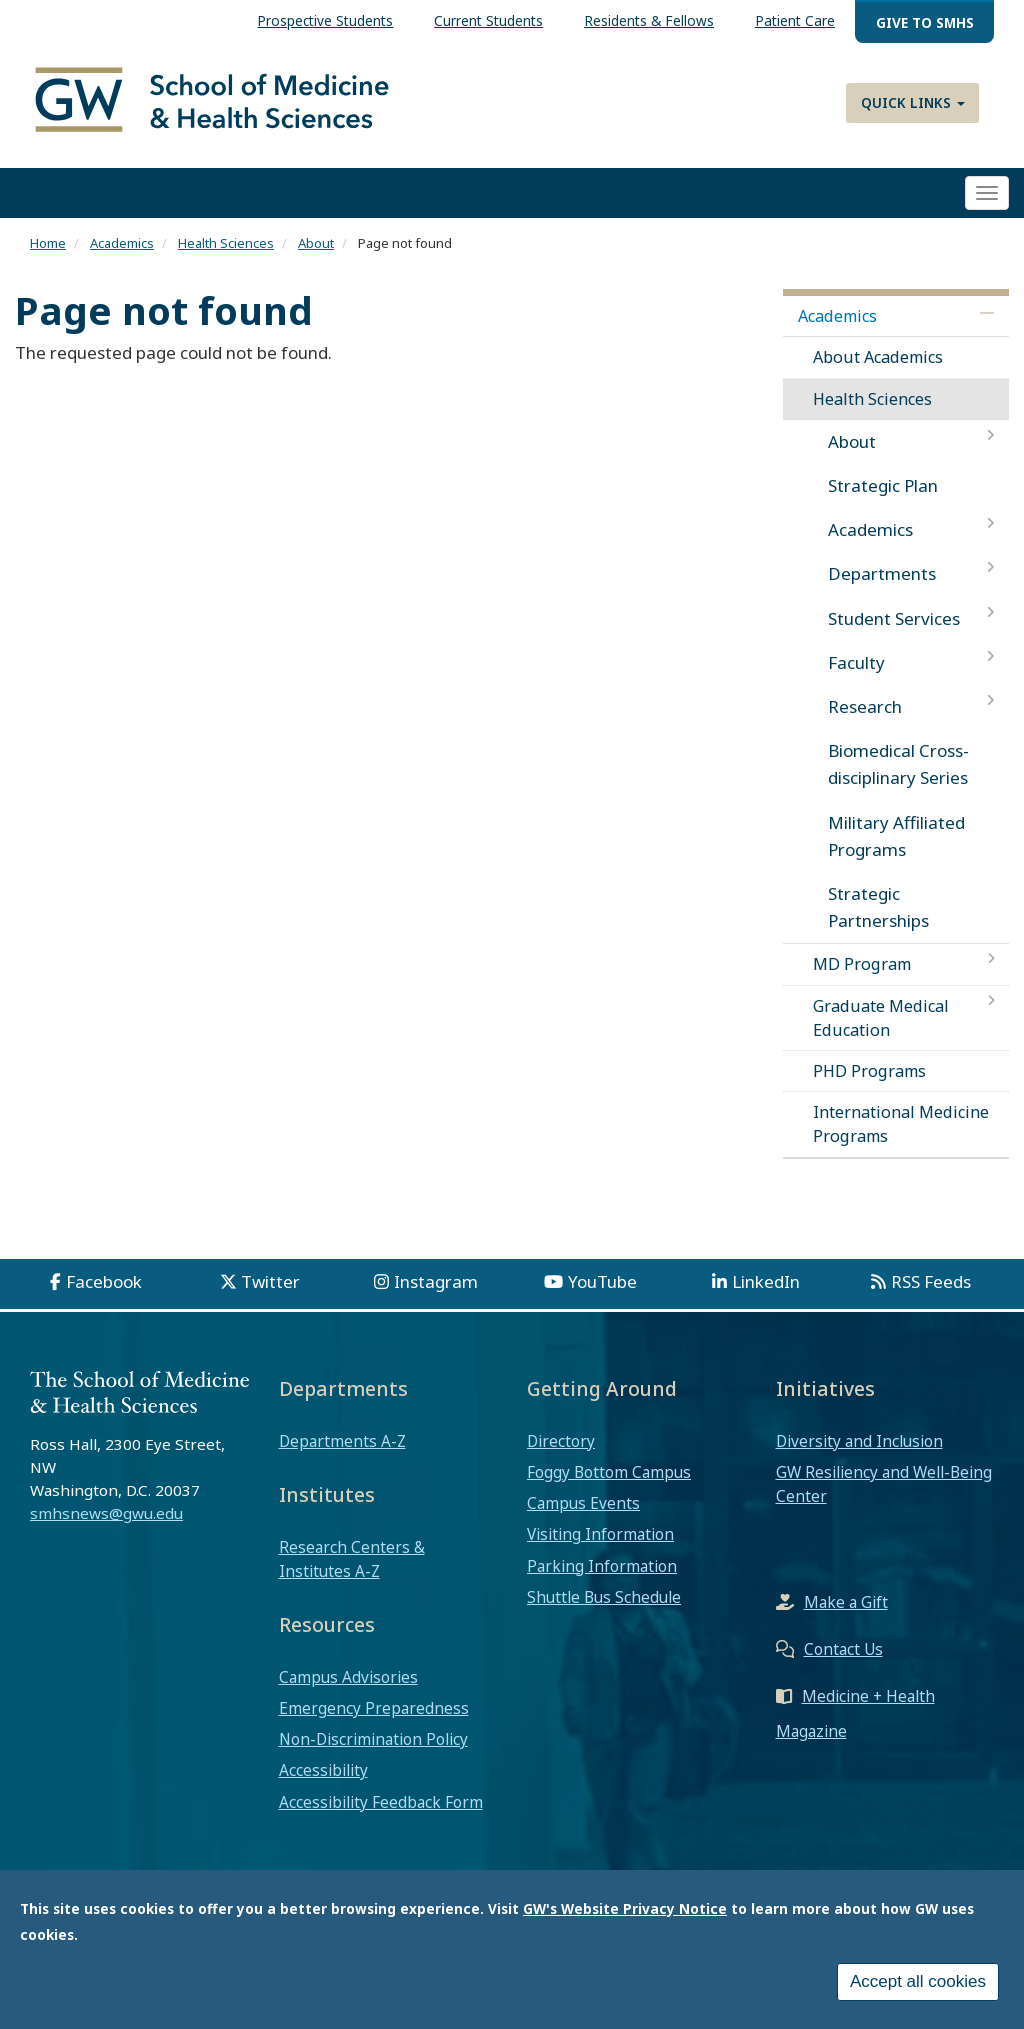  Describe the element at coordinates (270, 1281) in the screenshot. I see `Twitter` at that location.